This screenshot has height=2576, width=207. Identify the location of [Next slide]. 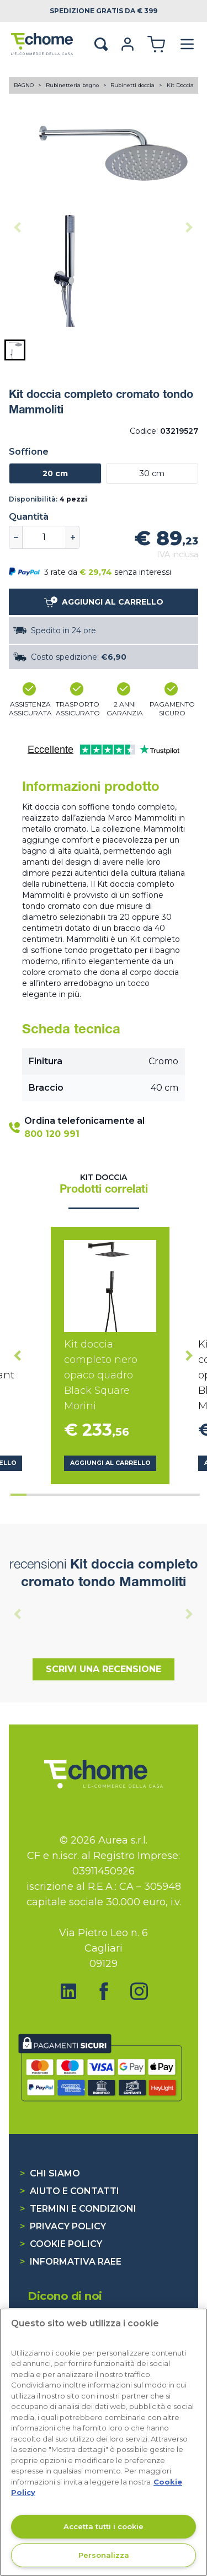
(189, 227).